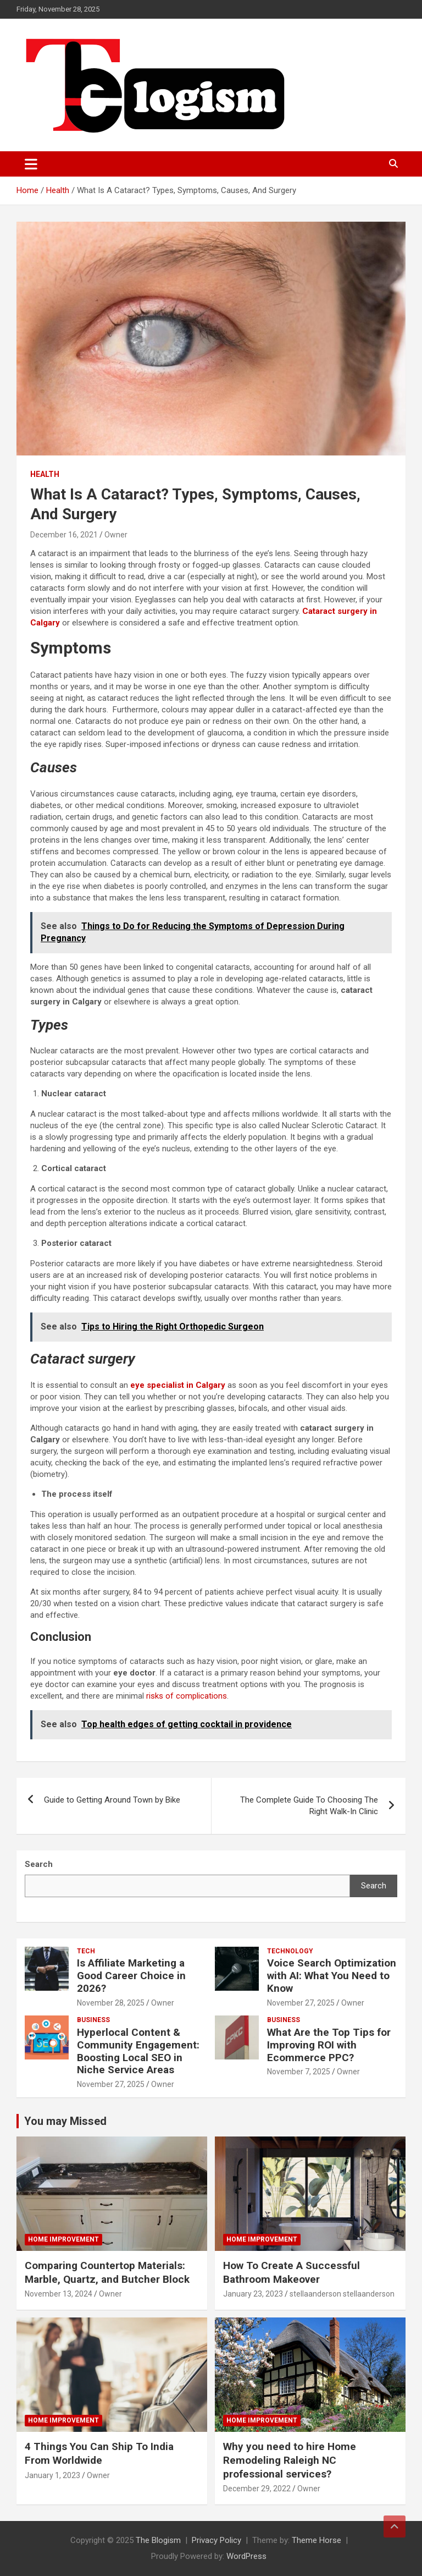 The width and height of the screenshot is (422, 2576). What do you see at coordinates (301, 2002) in the screenshot?
I see `November 27, 2025` at bounding box center [301, 2002].